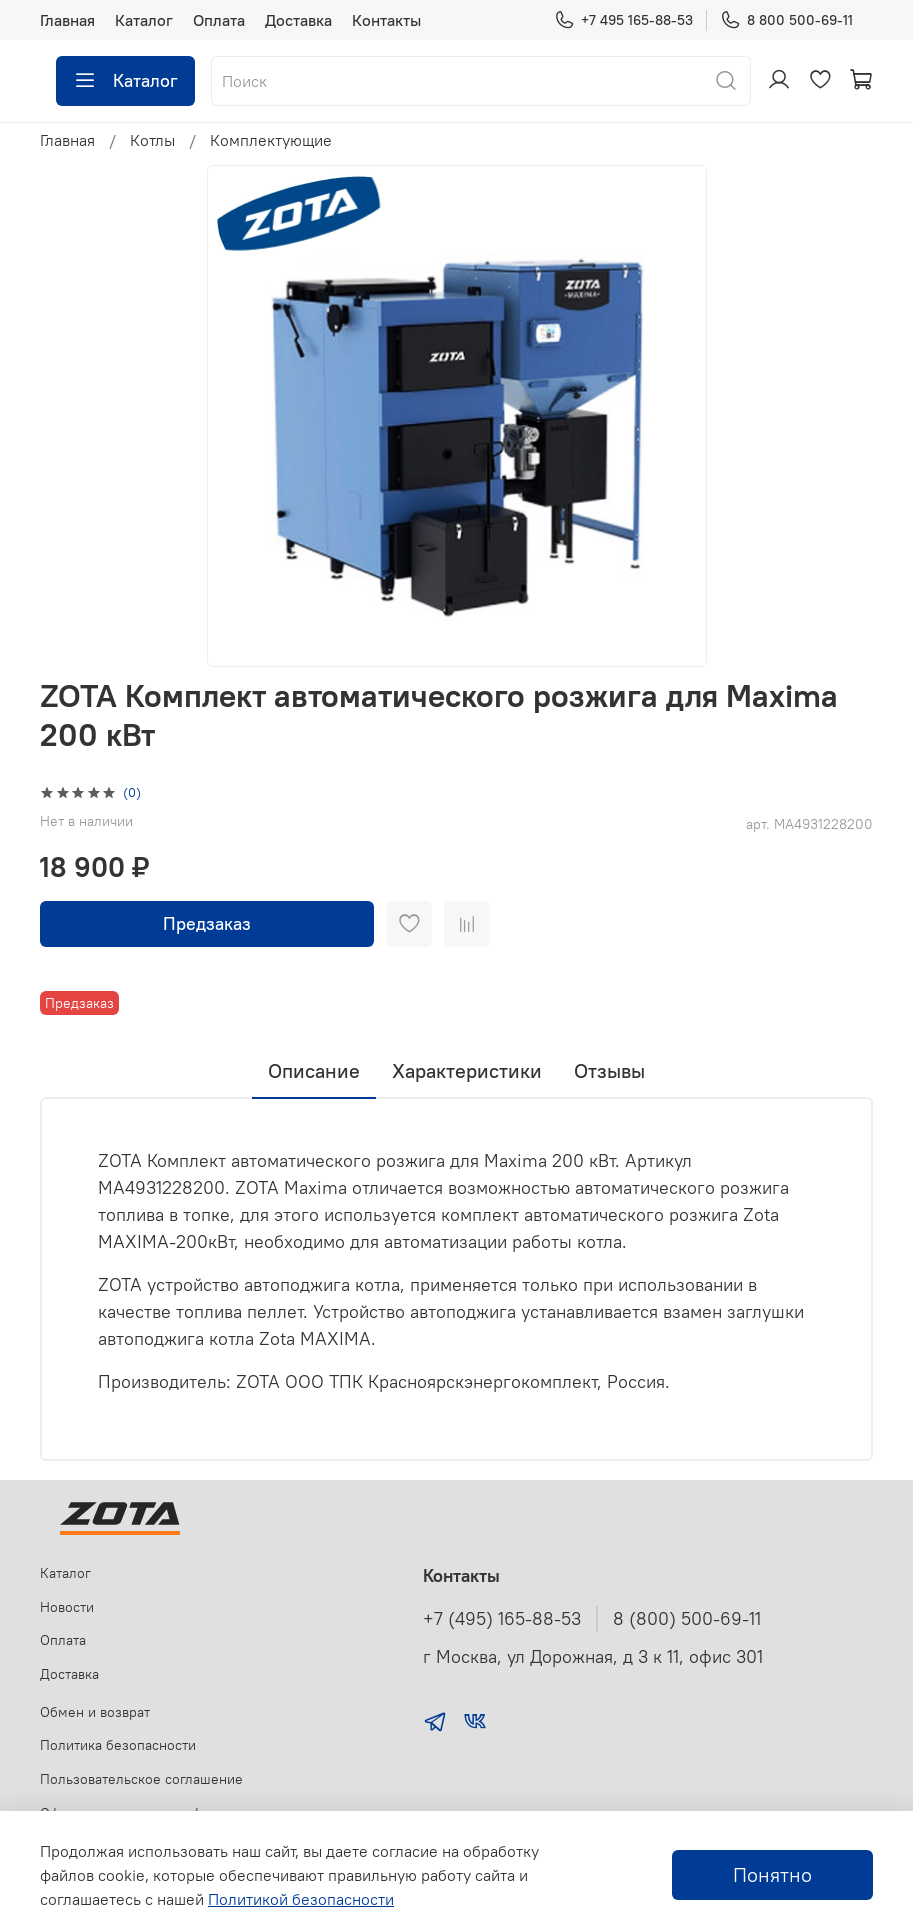 The image size is (913, 1929). What do you see at coordinates (386, 20) in the screenshot?
I see `Контакты` at bounding box center [386, 20].